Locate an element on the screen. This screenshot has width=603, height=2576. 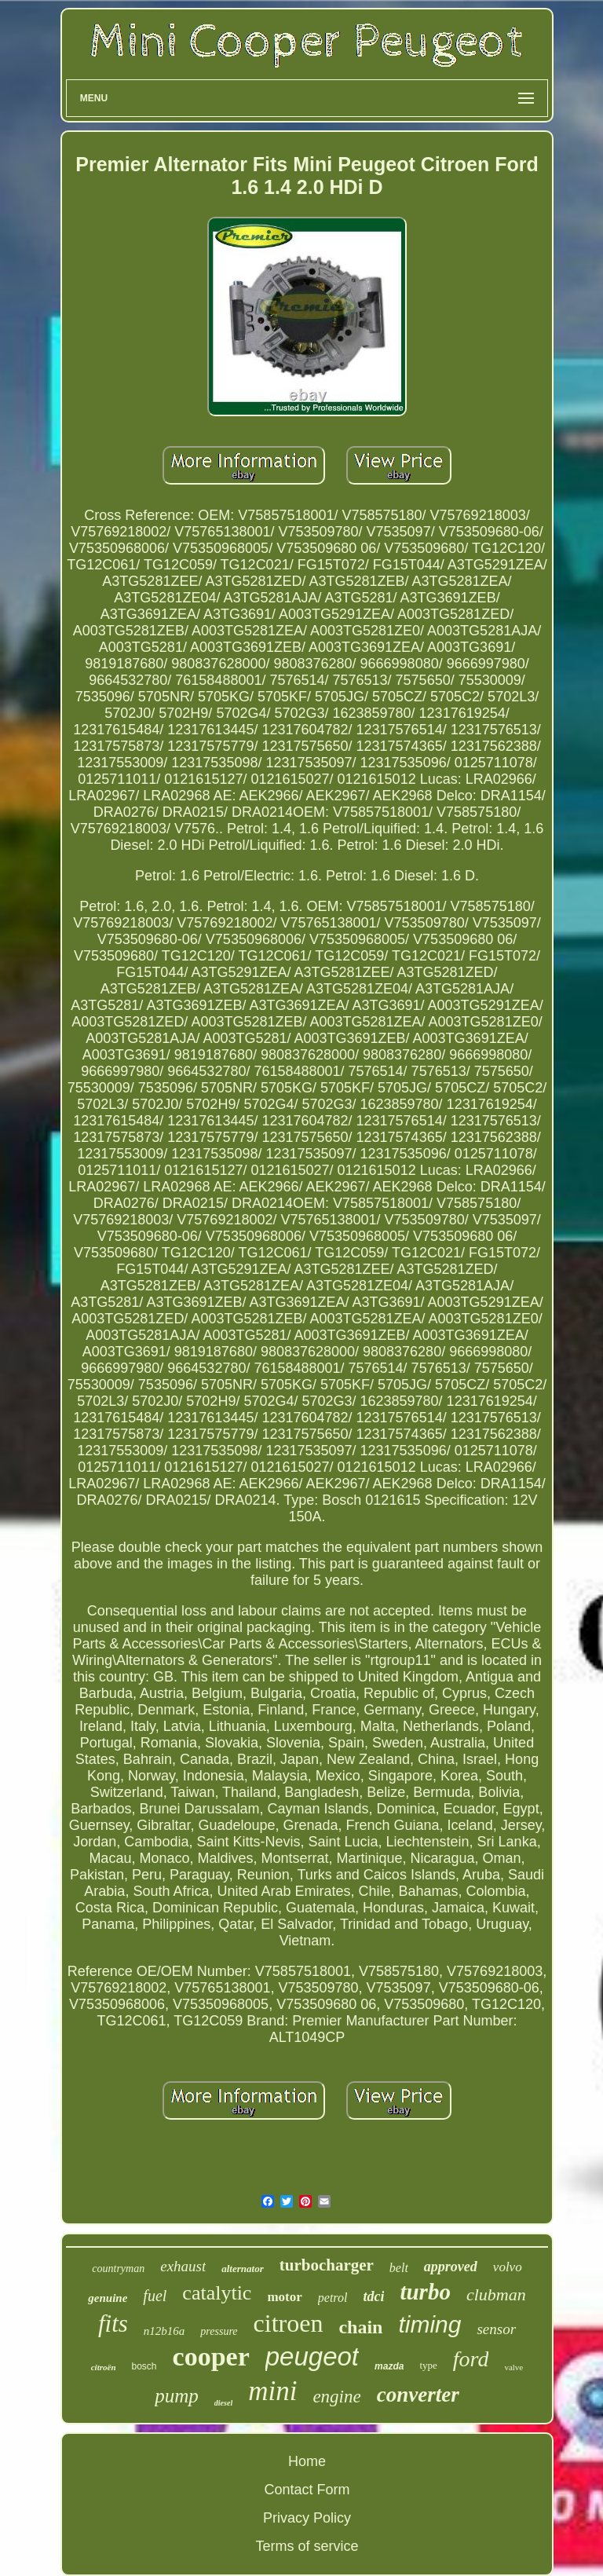
mini is located at coordinates (272, 2391).